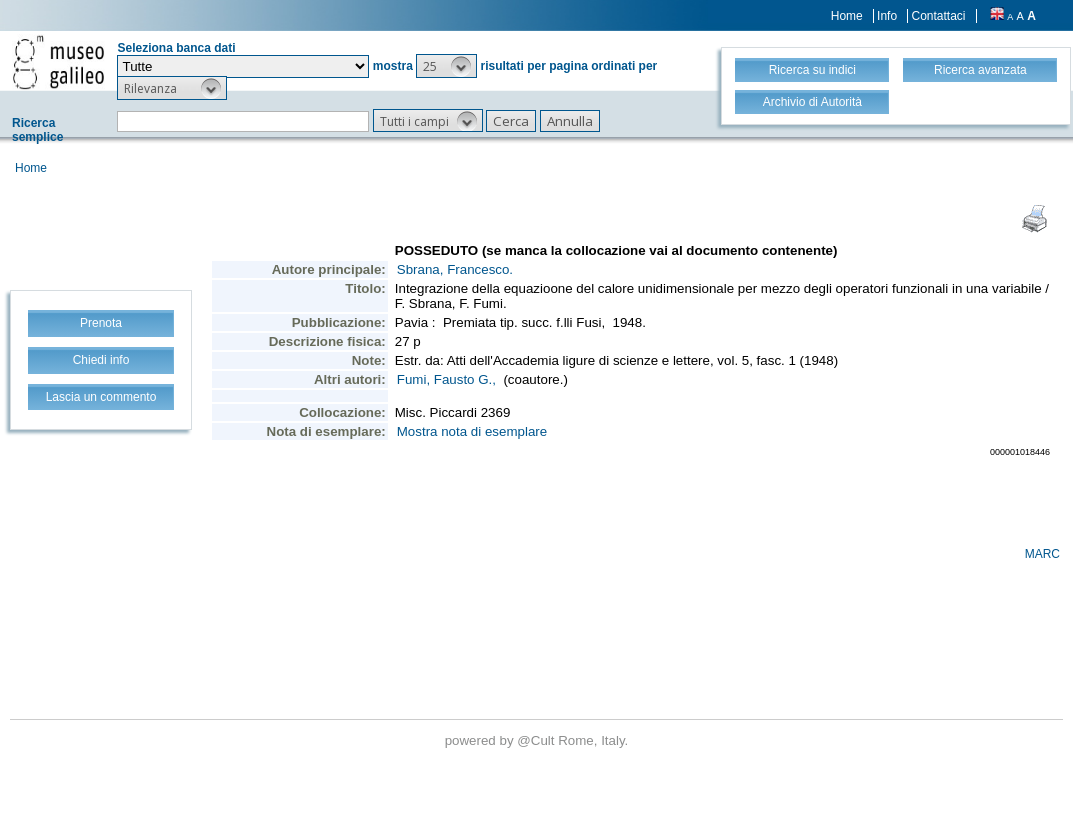 This screenshot has width=1073, height=828. What do you see at coordinates (887, 16) in the screenshot?
I see `Info` at bounding box center [887, 16].